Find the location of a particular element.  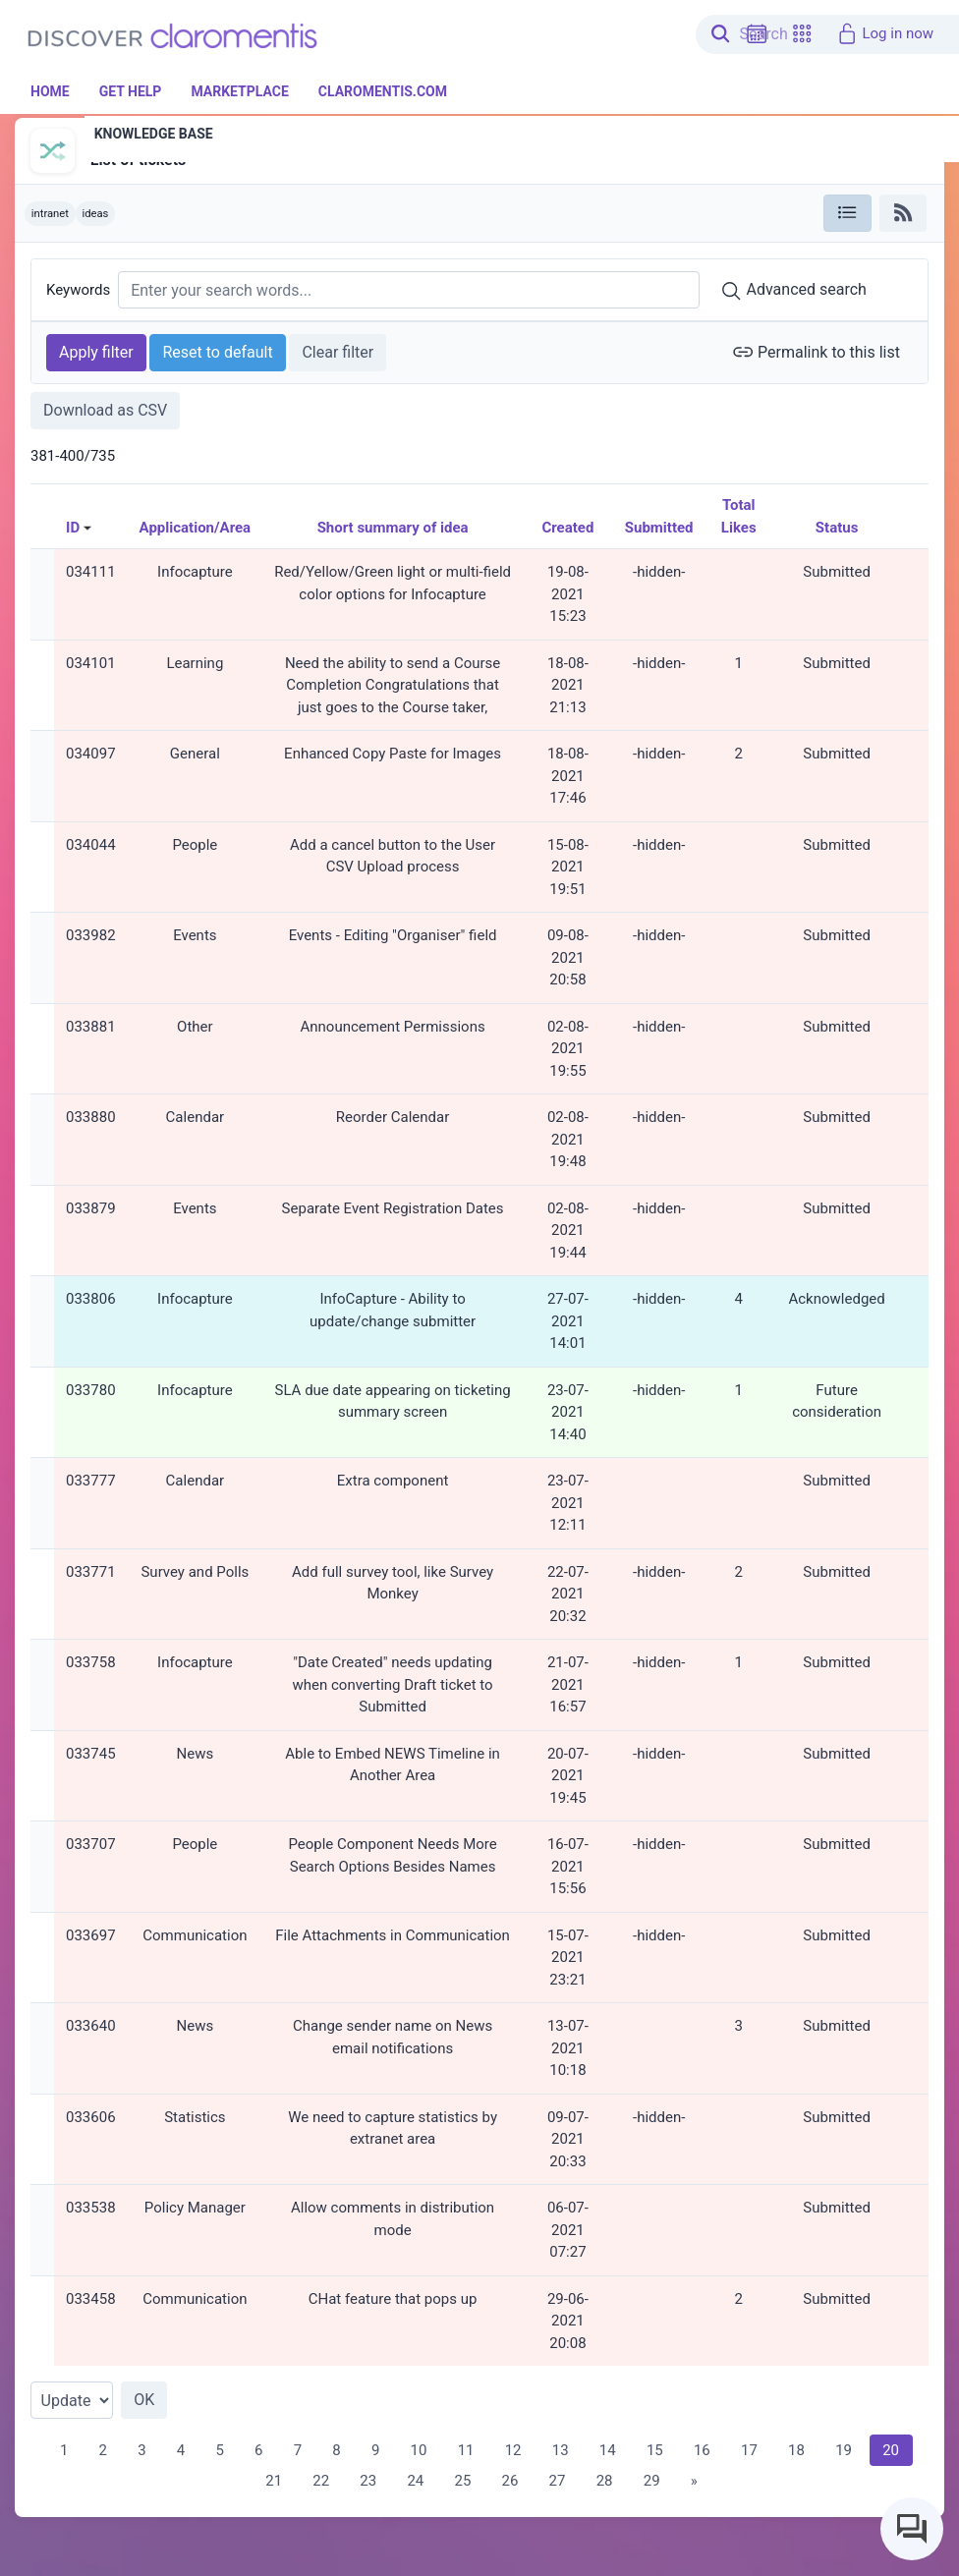

Home is located at coordinates (50, 91).